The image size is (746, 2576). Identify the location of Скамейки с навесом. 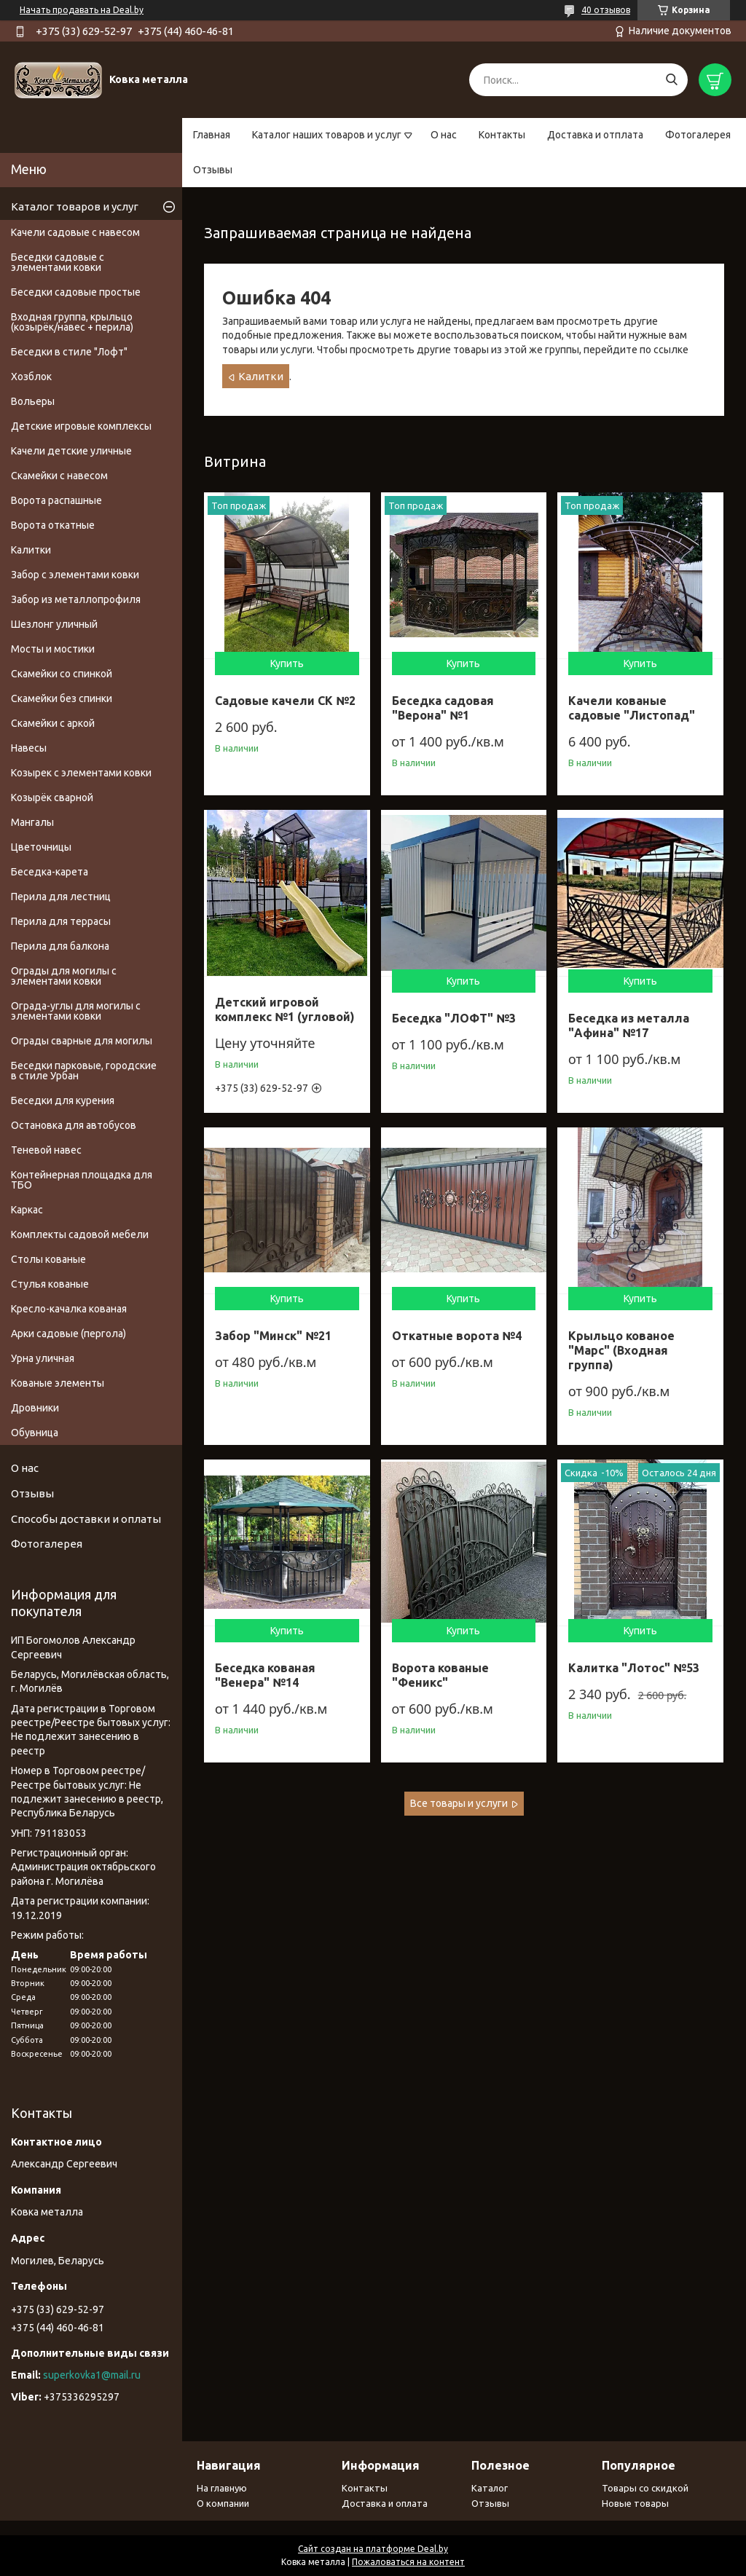
(59, 475).